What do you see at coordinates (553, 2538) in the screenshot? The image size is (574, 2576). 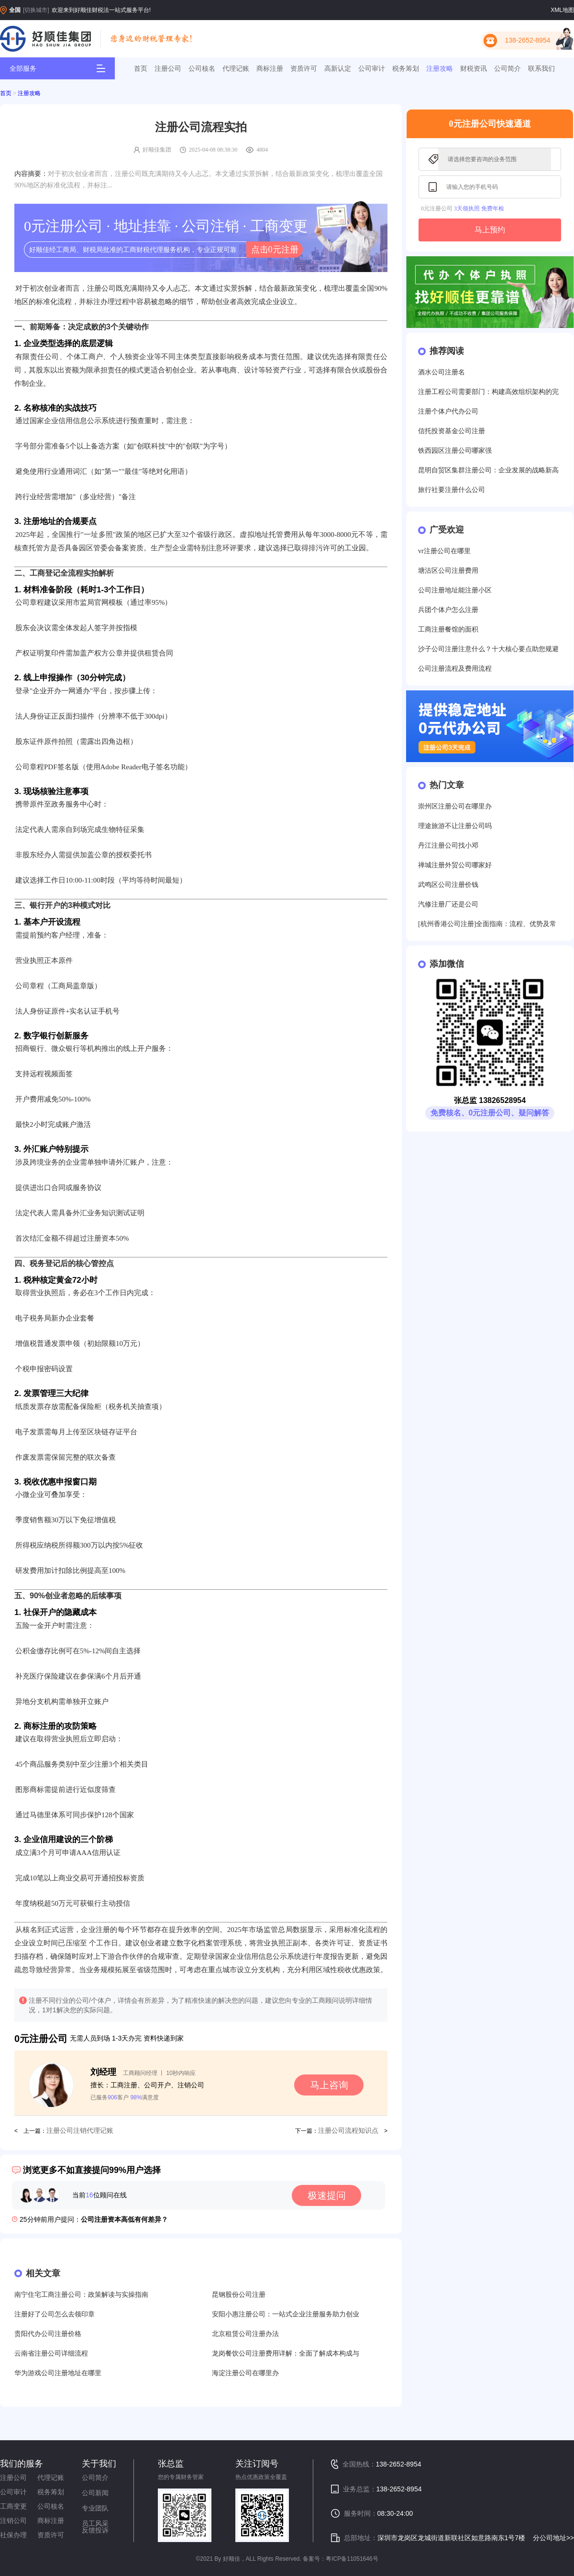 I see `分公司地址>>` at bounding box center [553, 2538].